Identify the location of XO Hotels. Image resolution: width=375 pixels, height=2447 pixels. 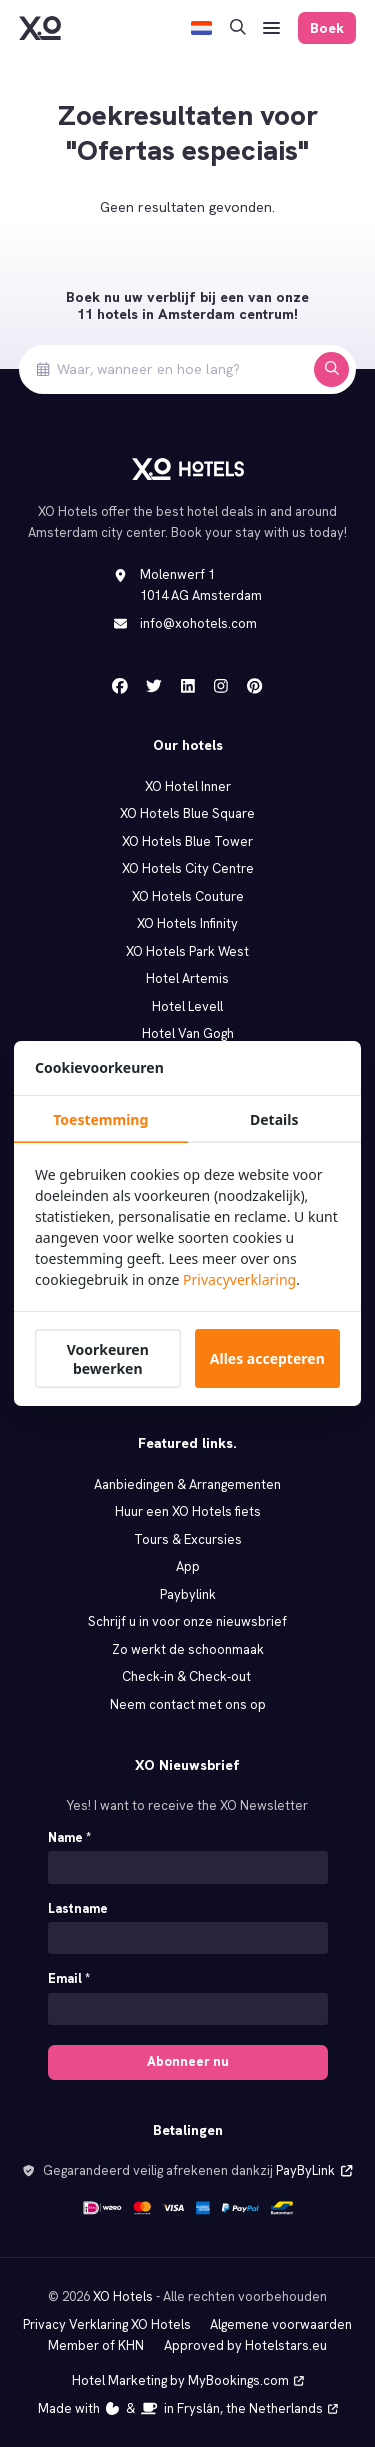
(123, 2296).